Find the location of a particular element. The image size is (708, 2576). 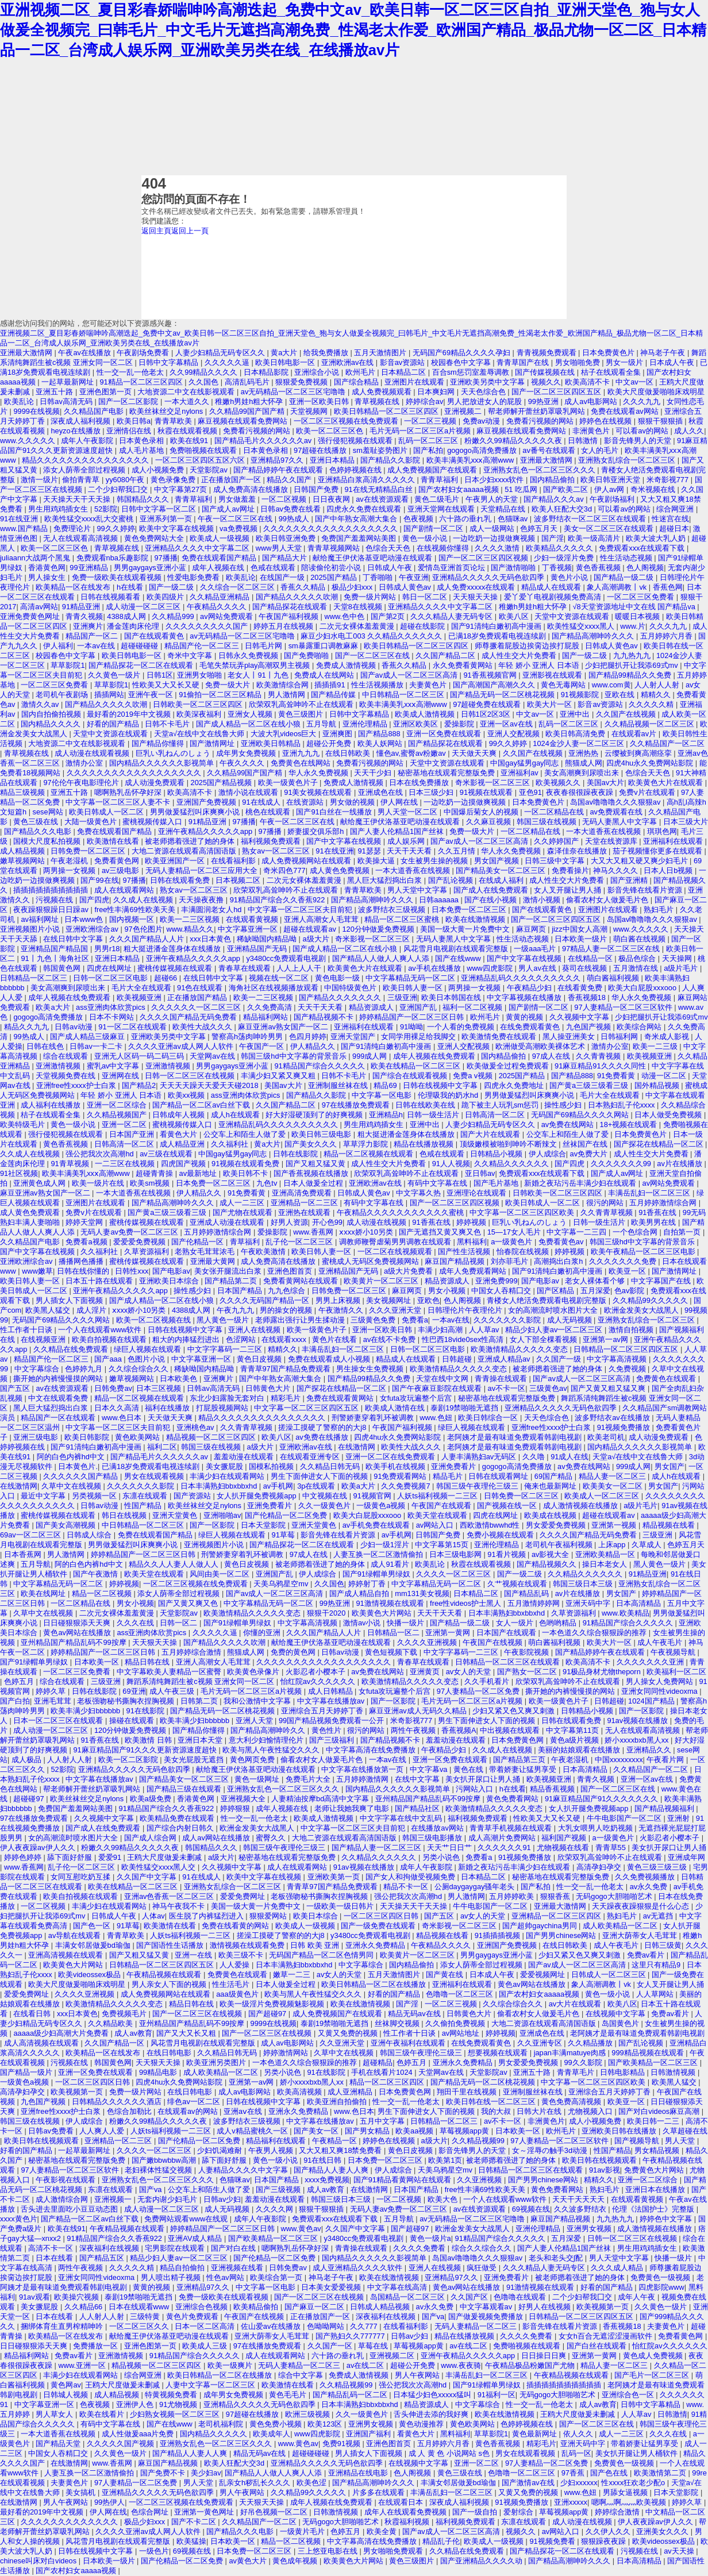

黄色免费网站大全 is located at coordinates (155, 538).